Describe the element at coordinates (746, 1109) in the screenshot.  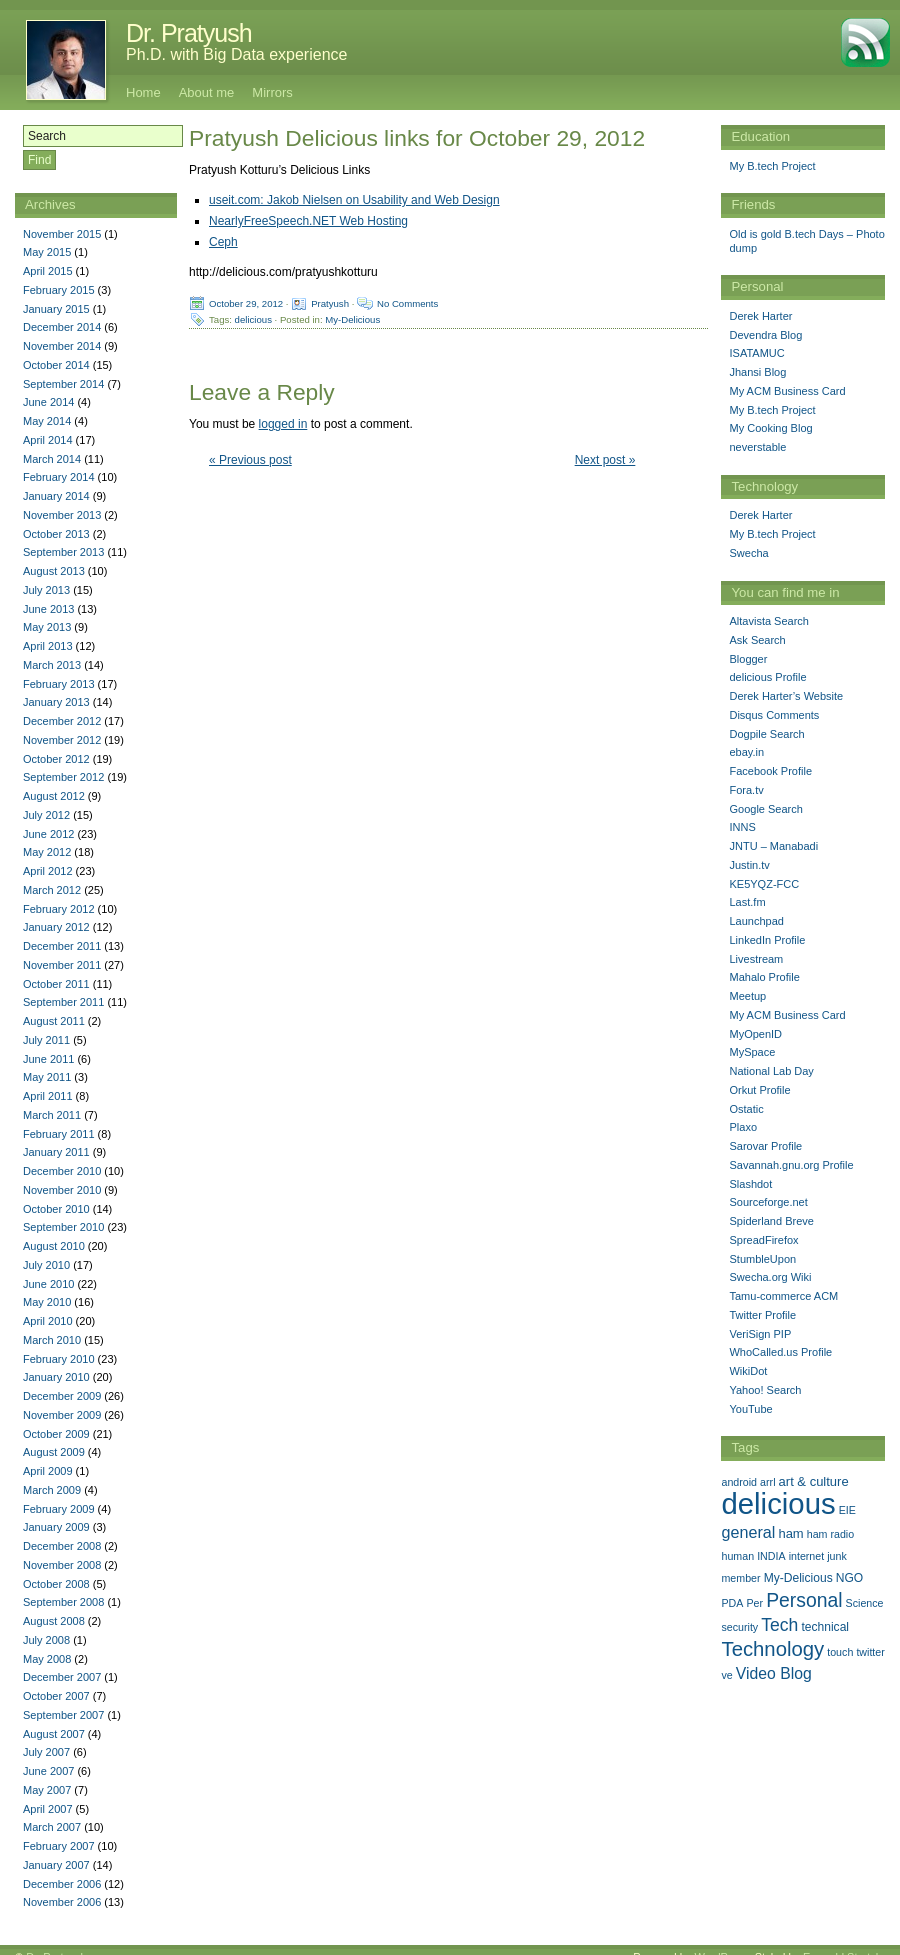
I see `Ostatic` at that location.